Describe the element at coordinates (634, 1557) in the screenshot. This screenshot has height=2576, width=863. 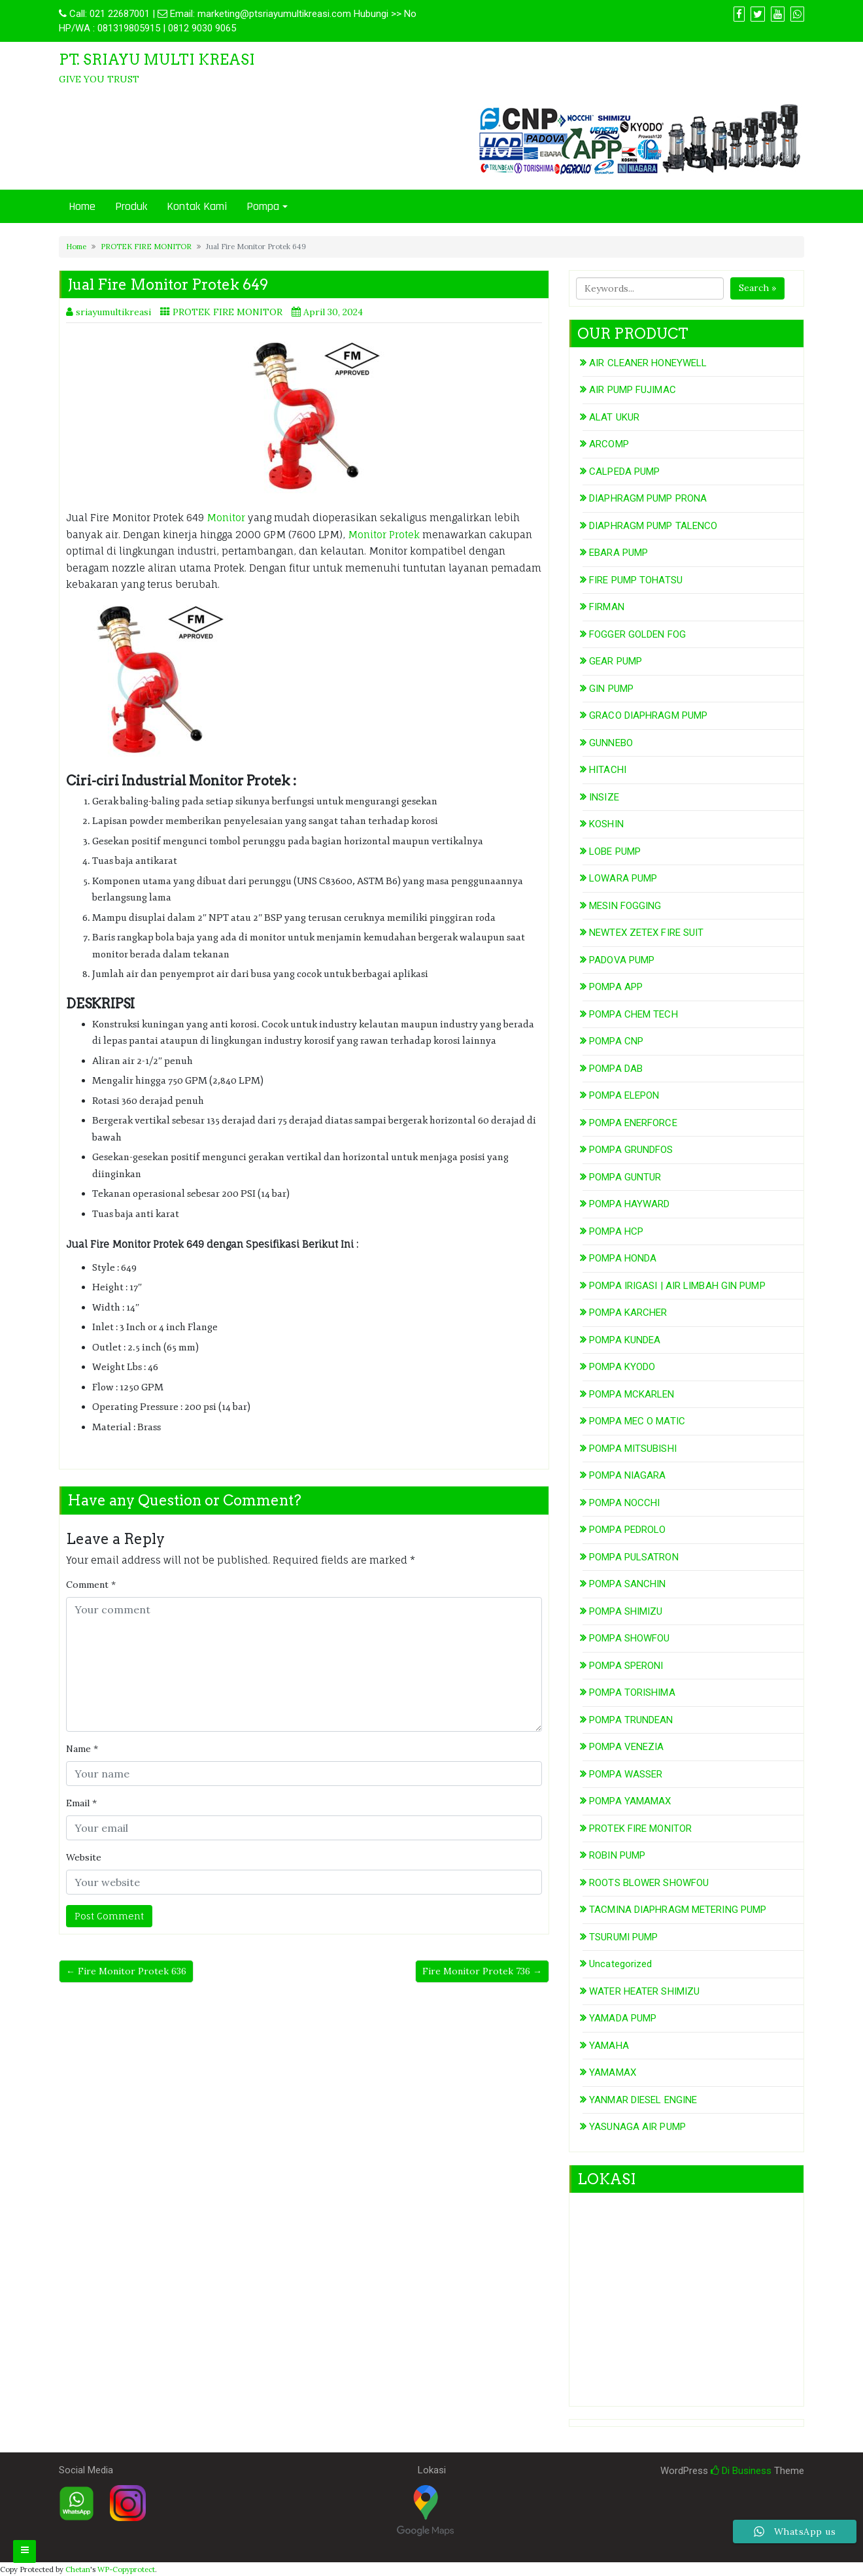
I see `POMPA PULSATRON` at that location.